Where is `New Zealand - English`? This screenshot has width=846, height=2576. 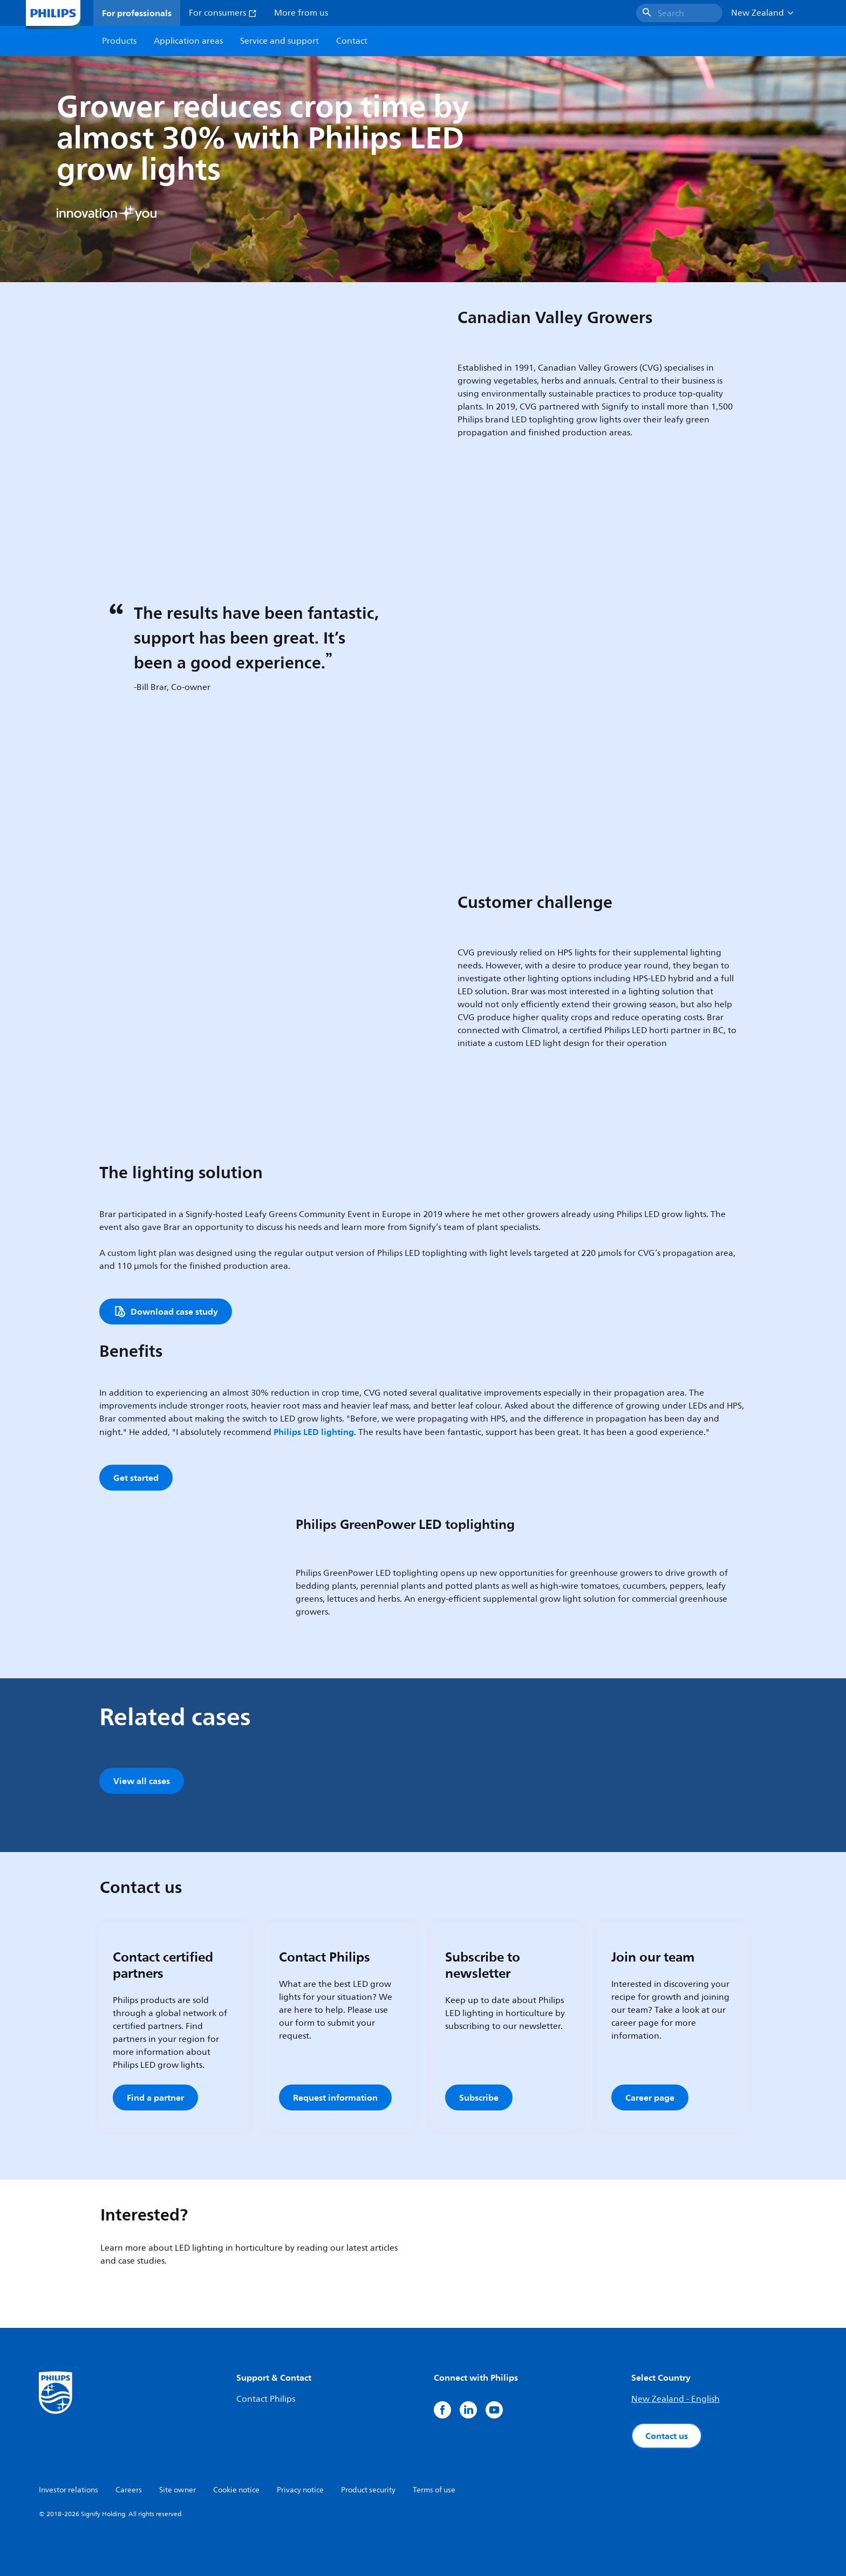
New Zealand - English is located at coordinates (675, 2399).